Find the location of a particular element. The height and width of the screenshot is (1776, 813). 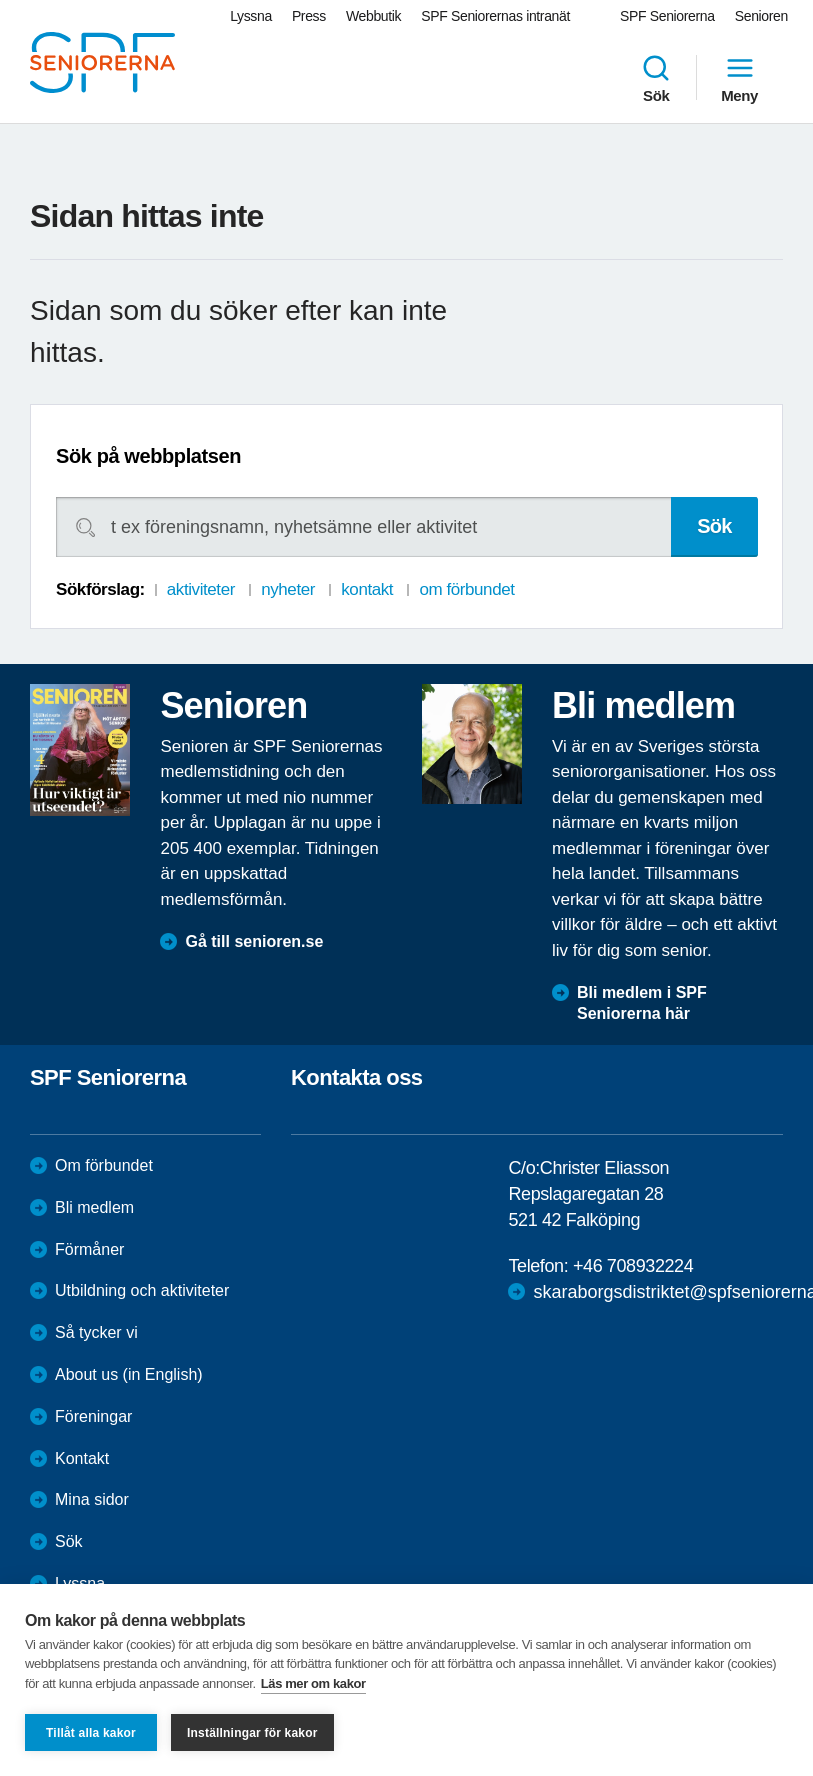

Webbutik [menuitem] is located at coordinates (373, 16).